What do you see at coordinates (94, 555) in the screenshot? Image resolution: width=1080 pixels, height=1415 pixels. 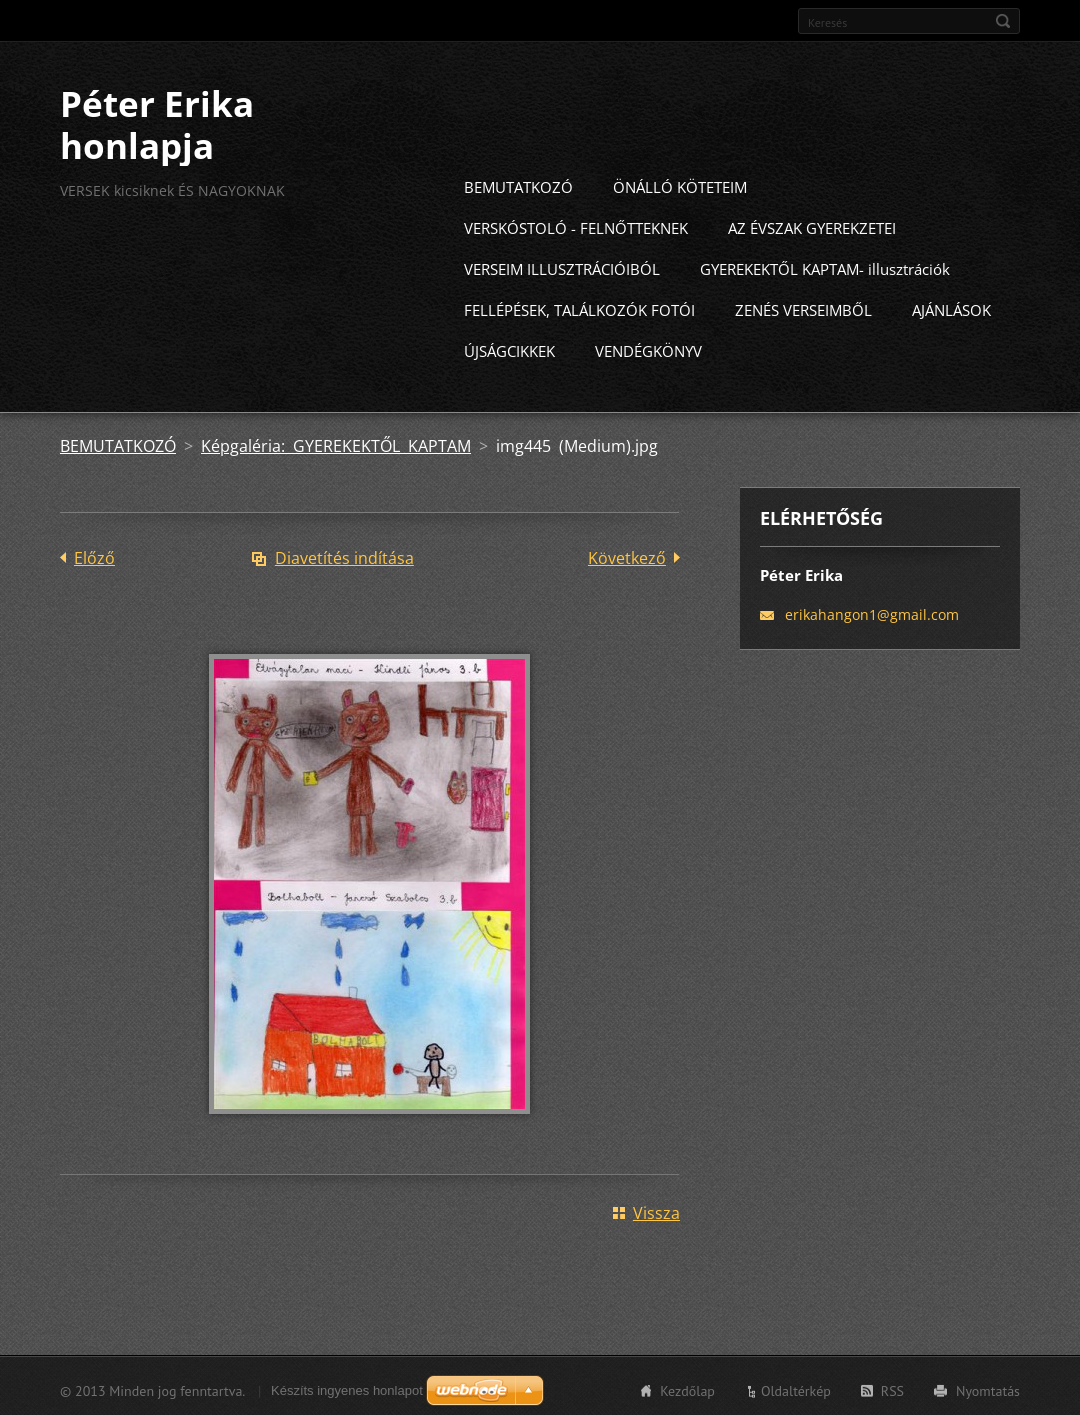 I see `Előző` at bounding box center [94, 555].